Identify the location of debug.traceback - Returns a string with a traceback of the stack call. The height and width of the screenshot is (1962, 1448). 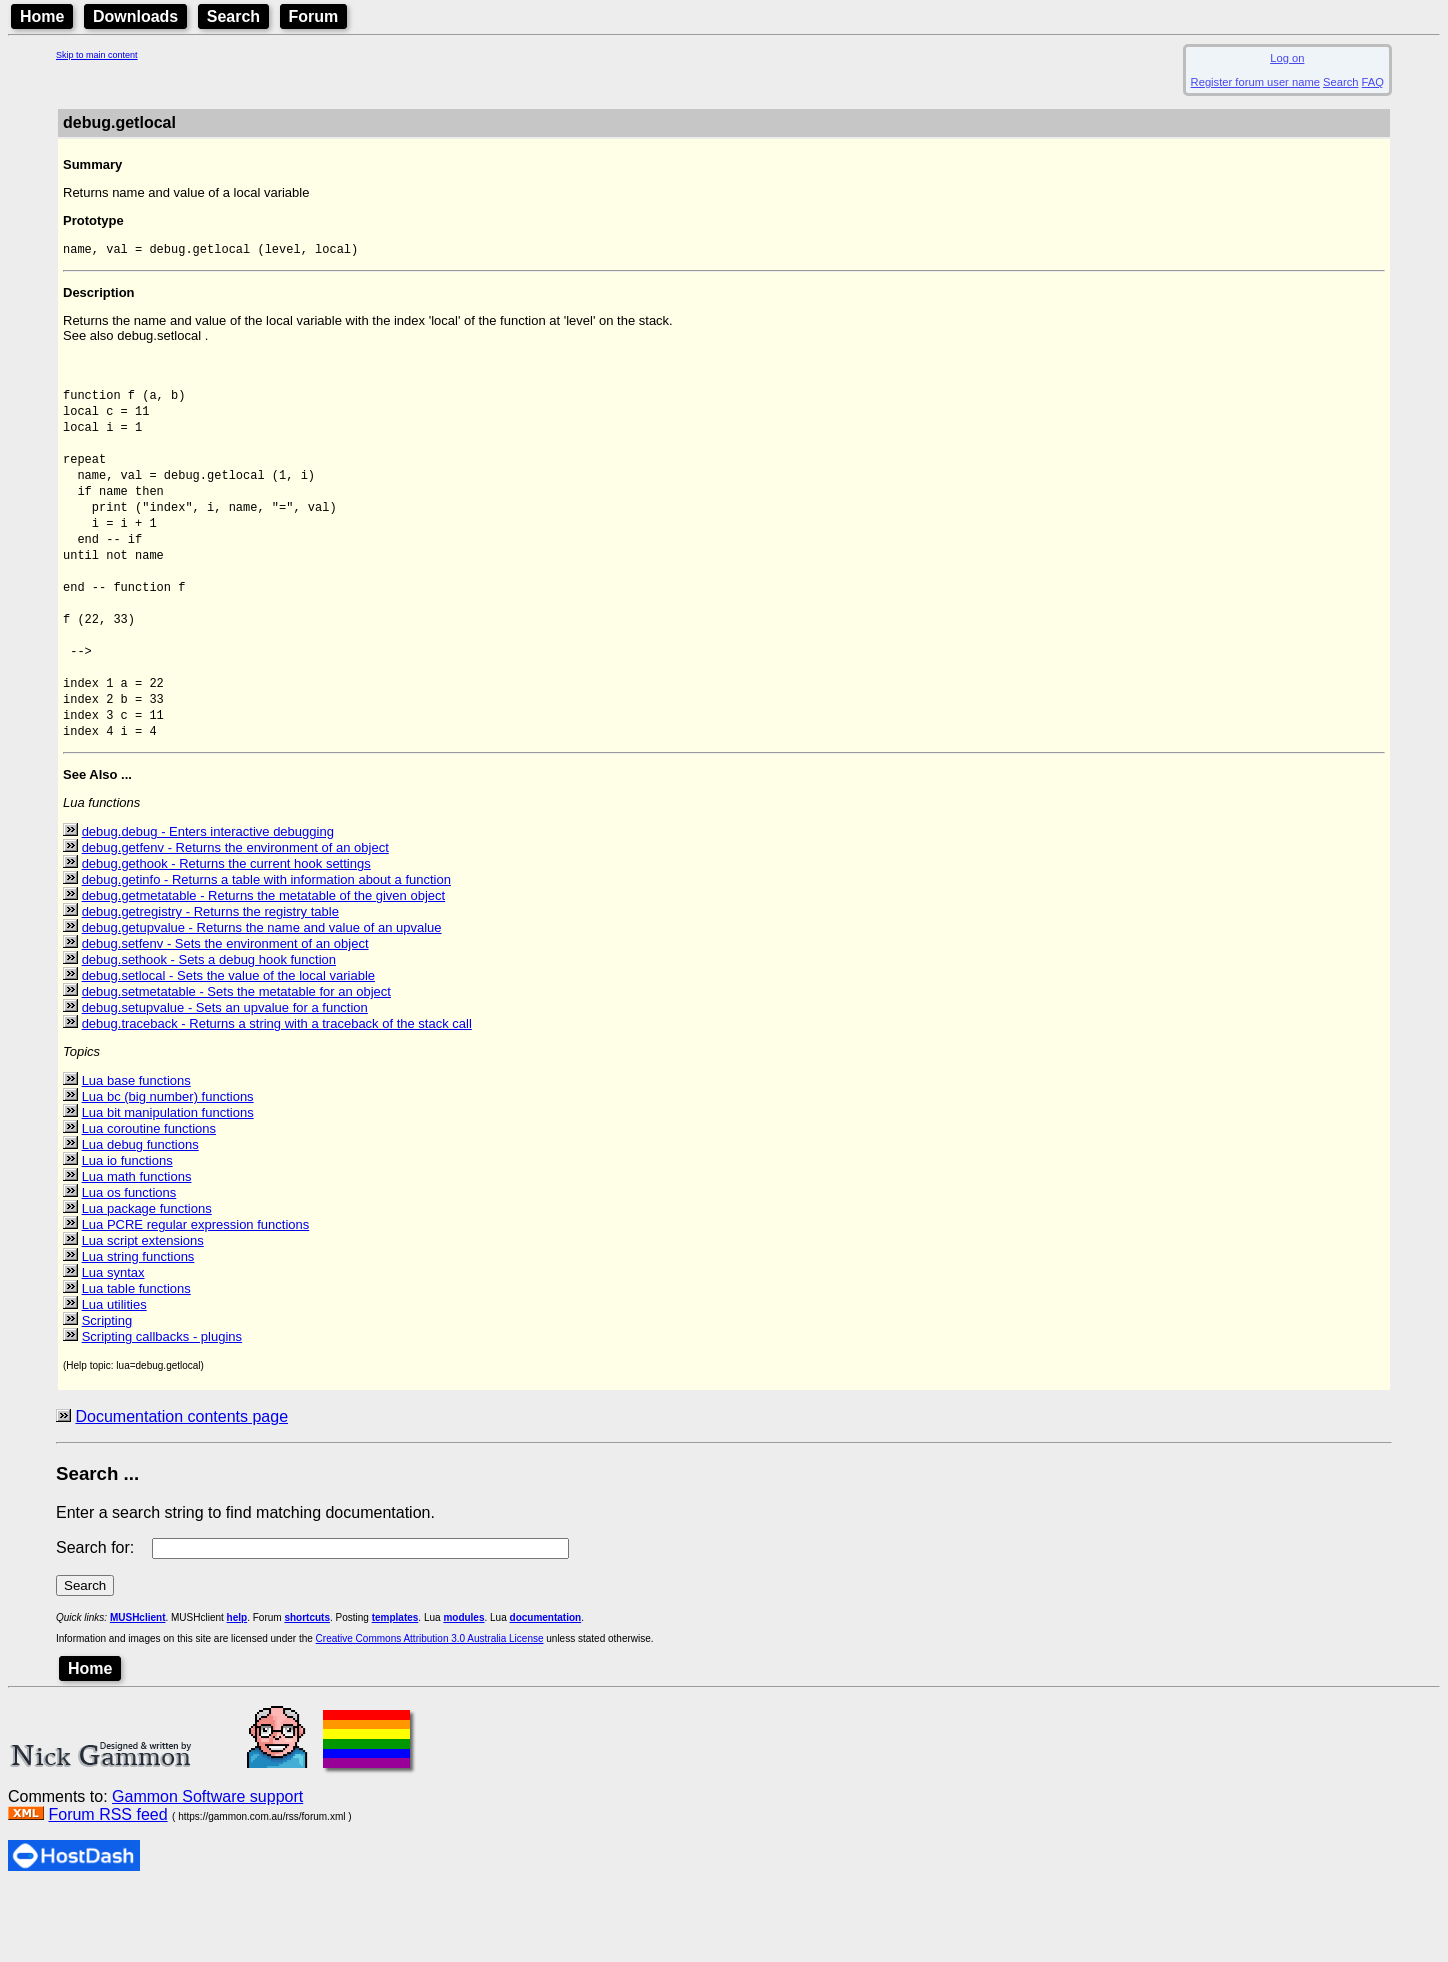
(277, 1094).